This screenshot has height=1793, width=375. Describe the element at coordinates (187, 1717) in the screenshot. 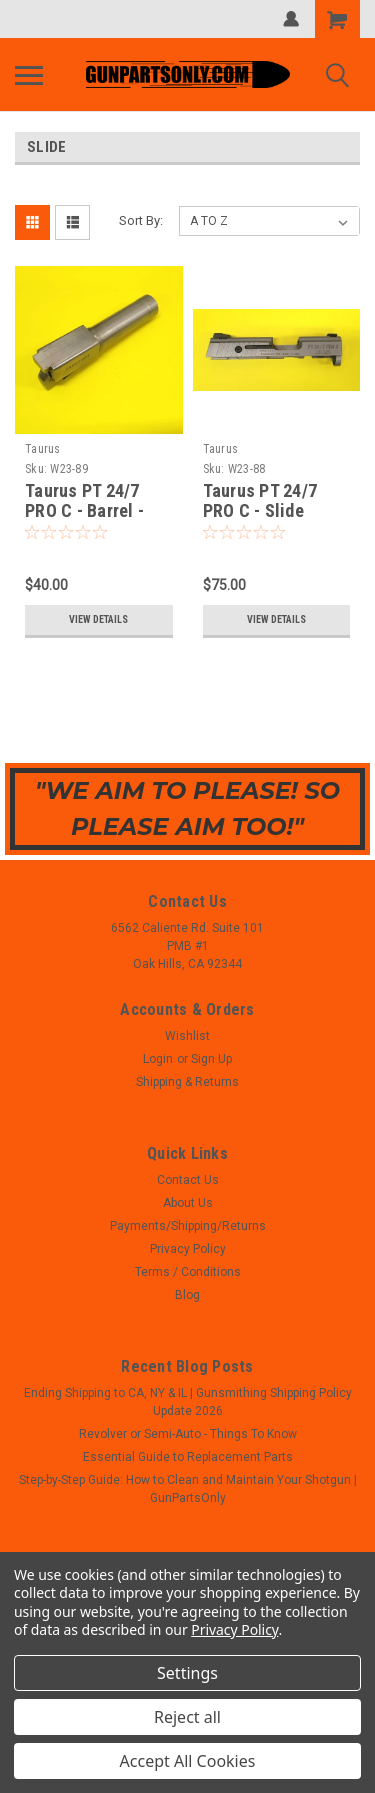

I see `Reject all` at that location.